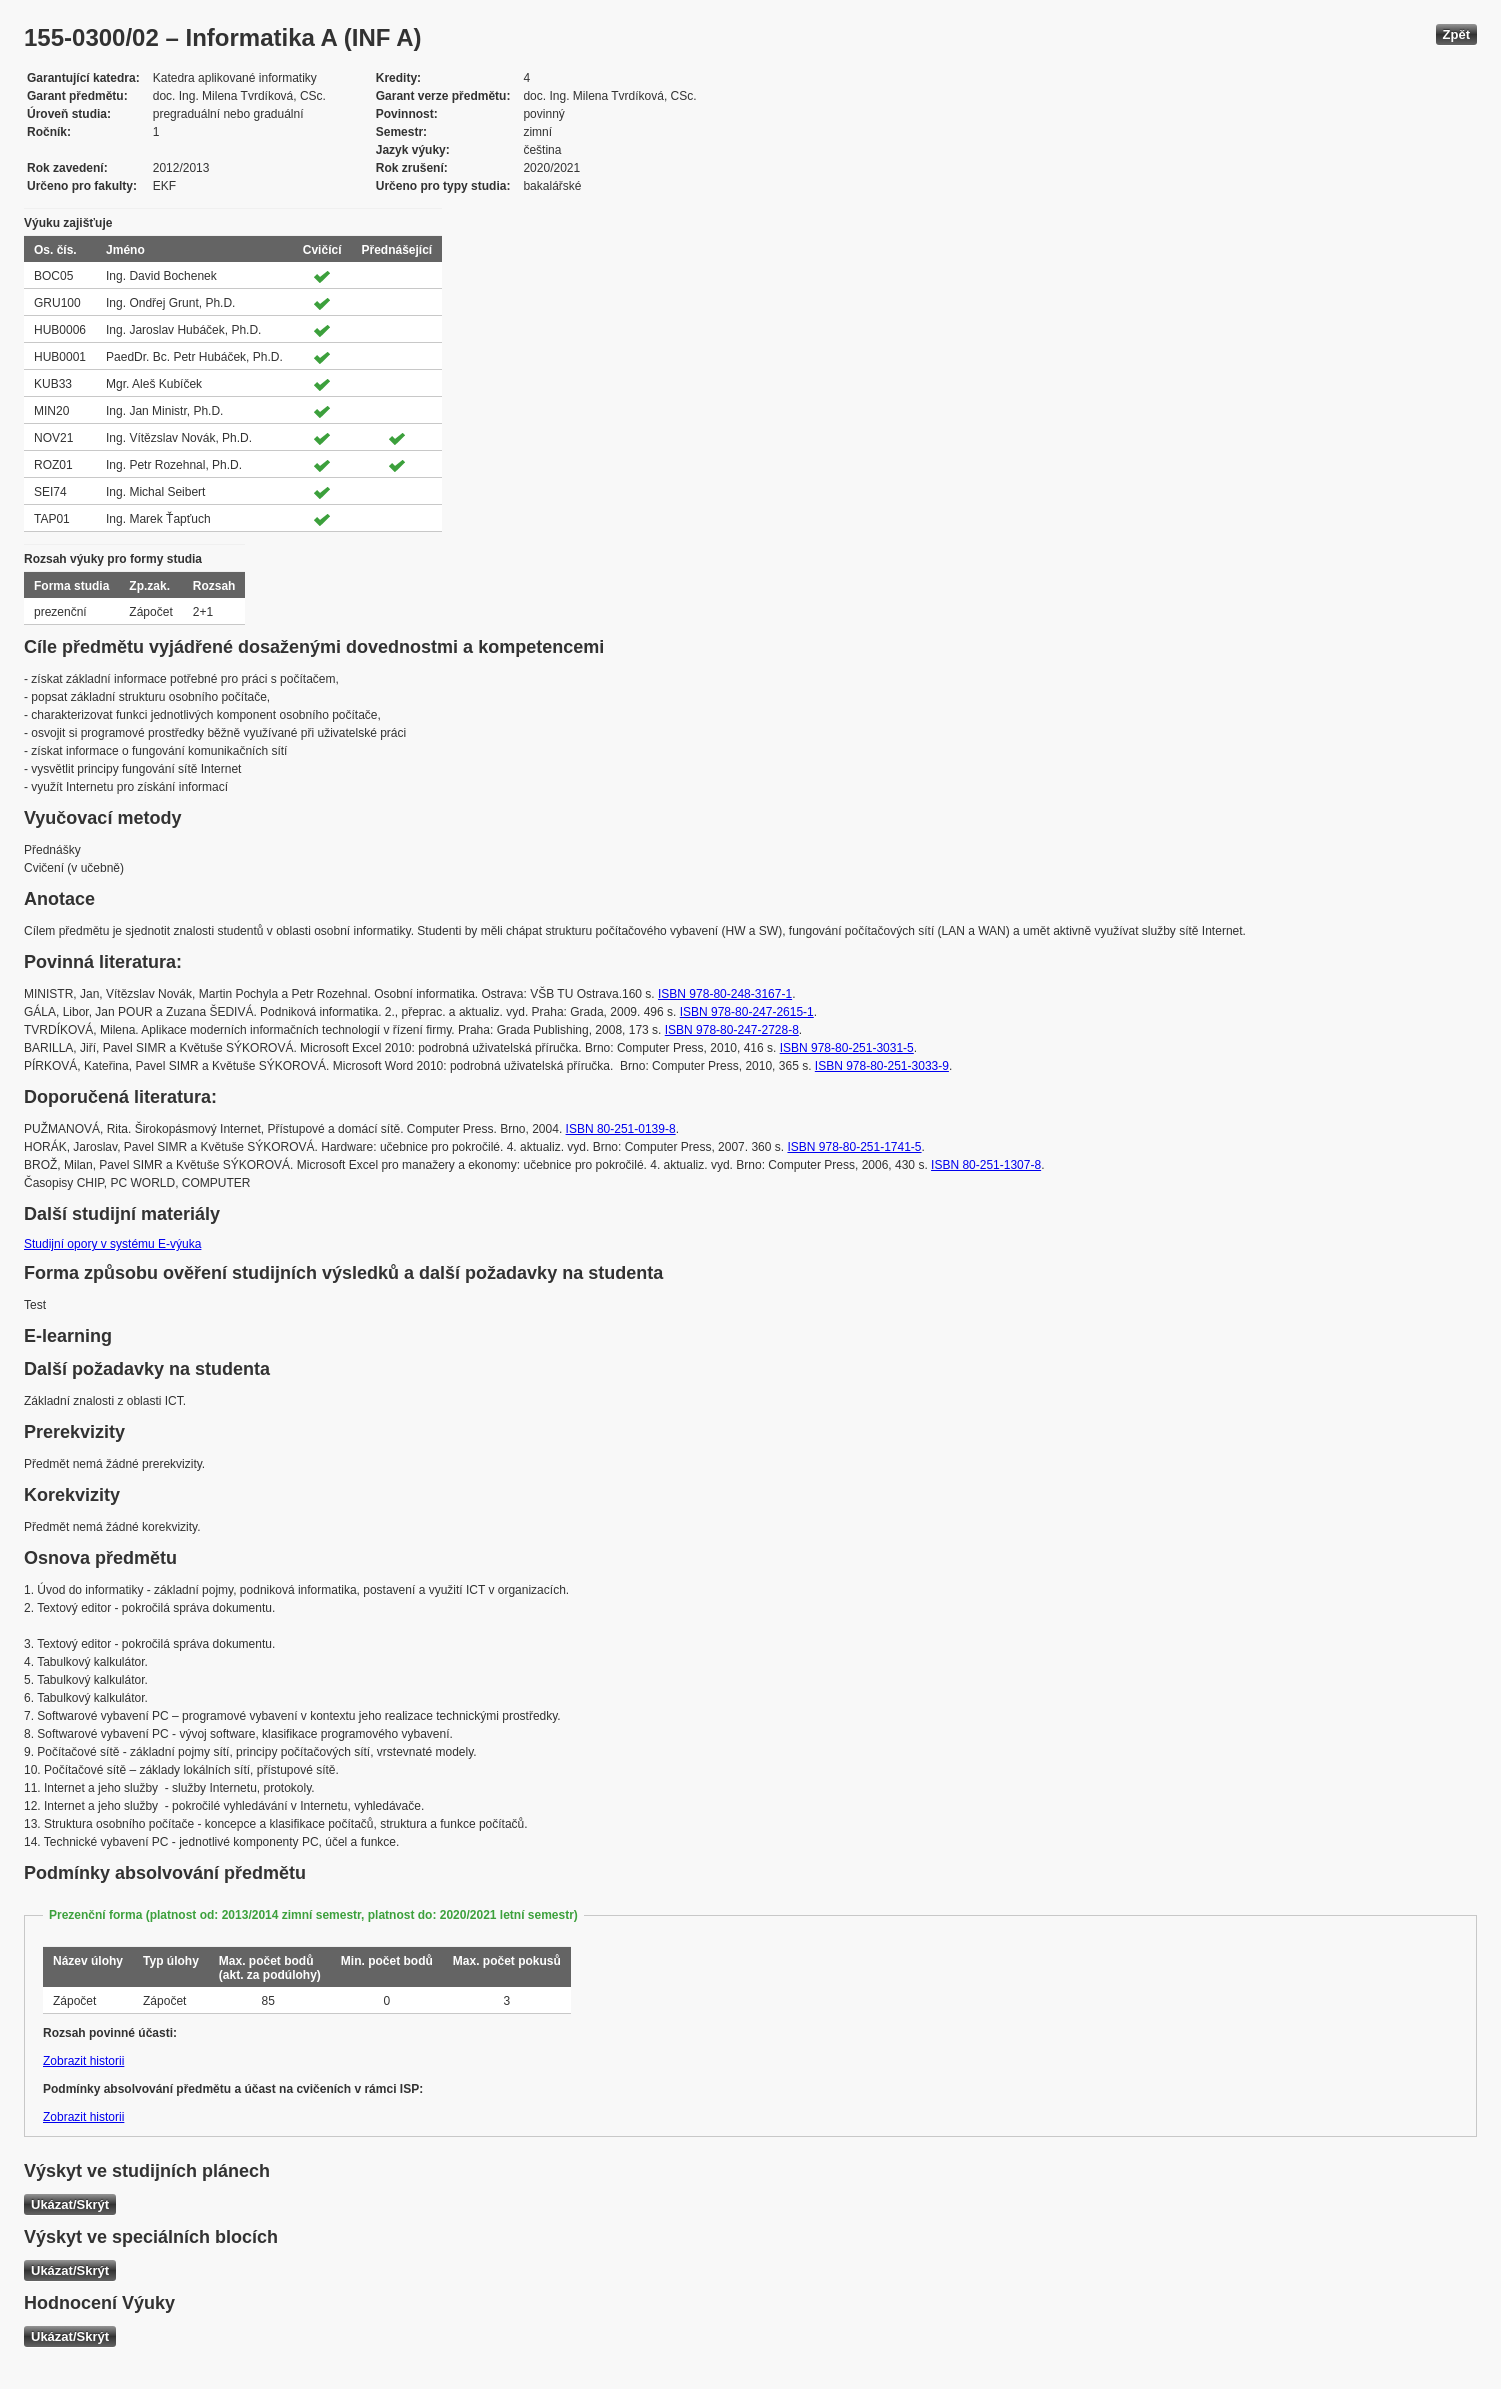 The image size is (1501, 2389). Describe the element at coordinates (725, 994) in the screenshot. I see `ISBN 978-80-248-3167-1` at that location.